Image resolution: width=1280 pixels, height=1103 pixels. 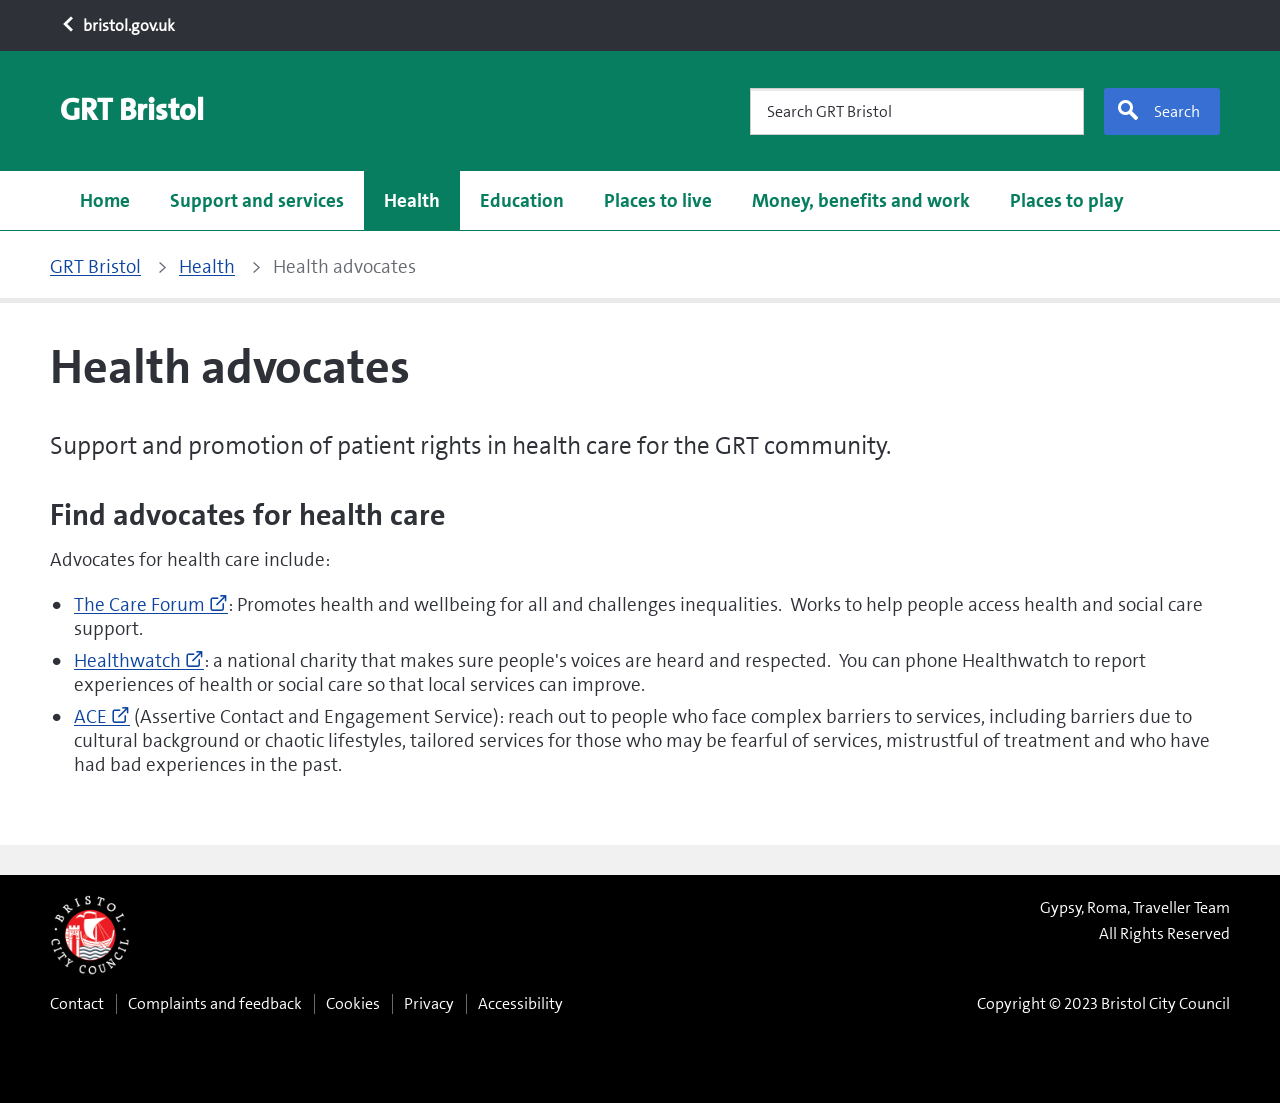 What do you see at coordinates (77, 1003) in the screenshot?
I see `Contact` at bounding box center [77, 1003].